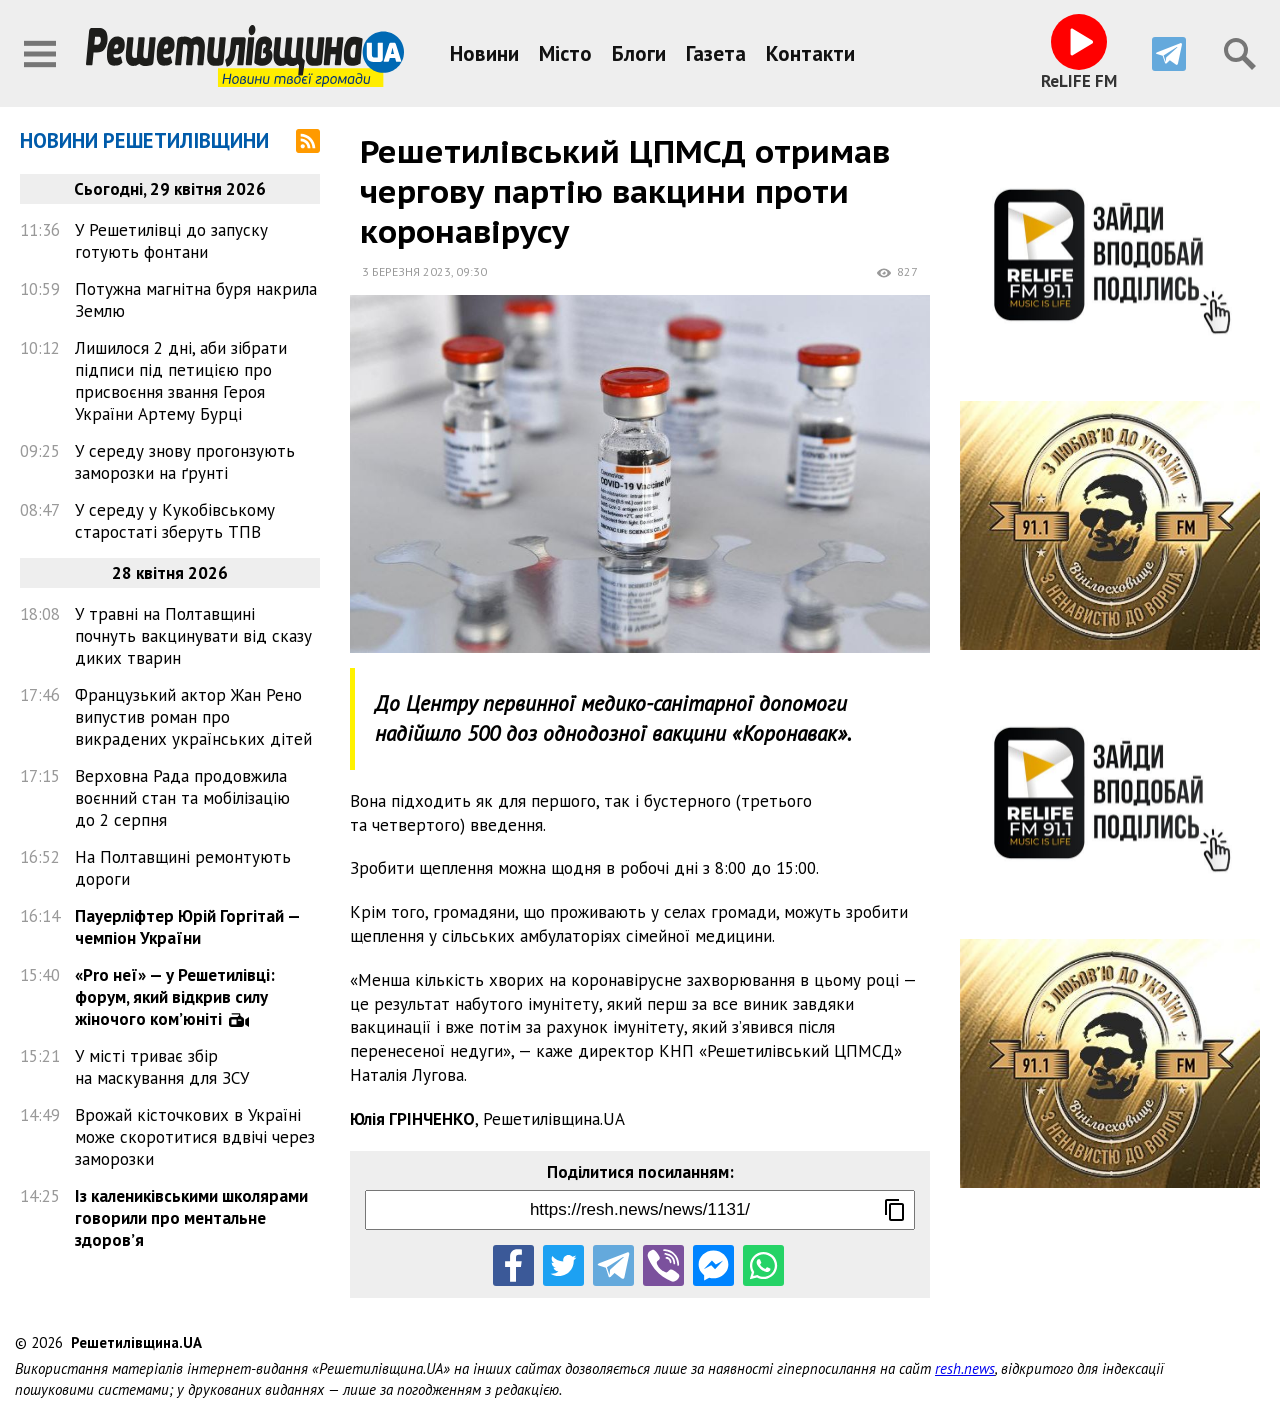 Image resolution: width=1280 pixels, height=1416 pixels. Describe the element at coordinates (185, 462) in the screenshot. I see `У середу знову прогонзують заморозки на ґрунті` at that location.